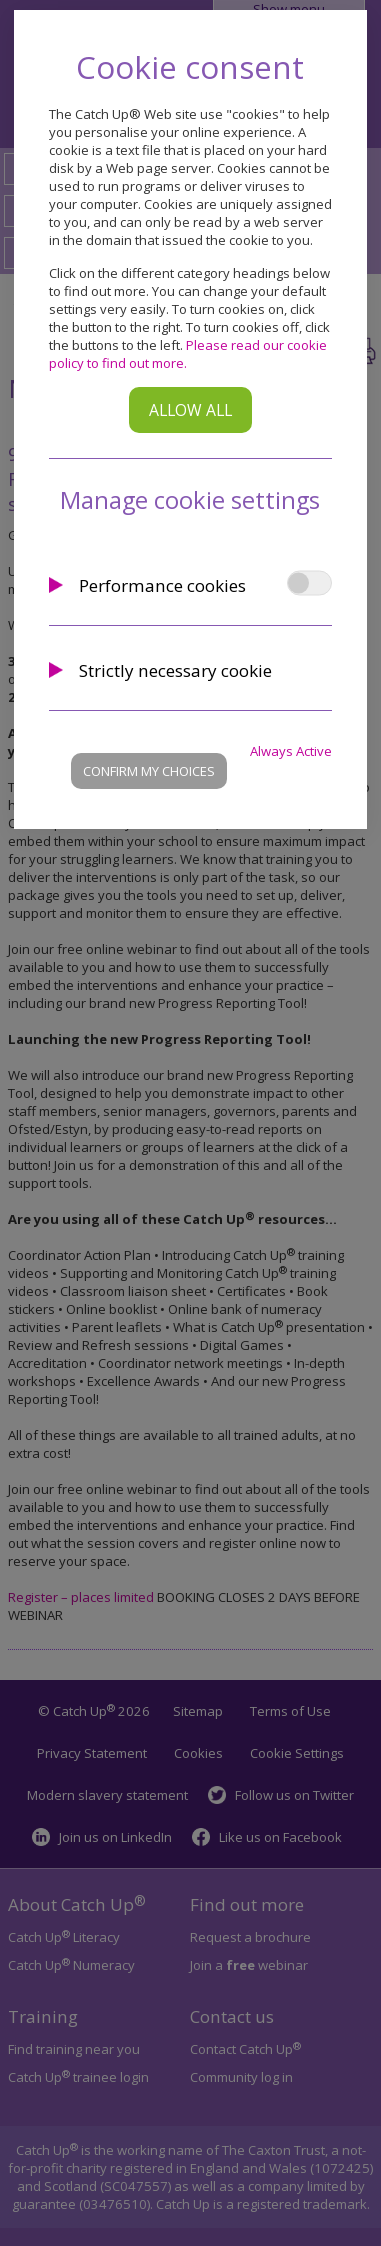  What do you see at coordinates (149, 771) in the screenshot?
I see `Confirm my choices` at bounding box center [149, 771].